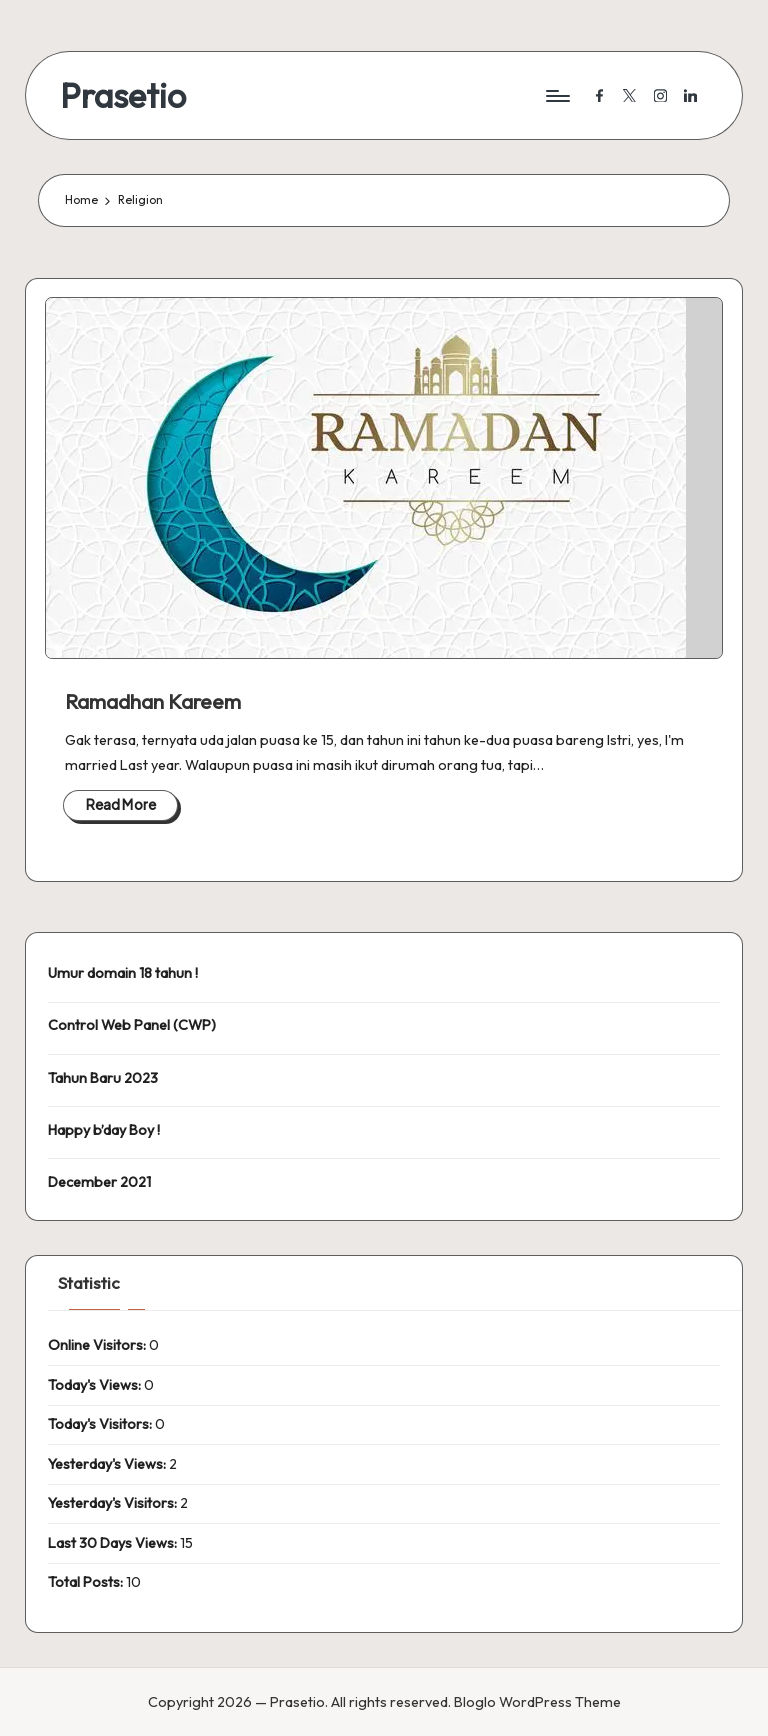 The image size is (768, 1736). Describe the element at coordinates (537, 1702) in the screenshot. I see `Bloglo WordPress Theme` at that location.